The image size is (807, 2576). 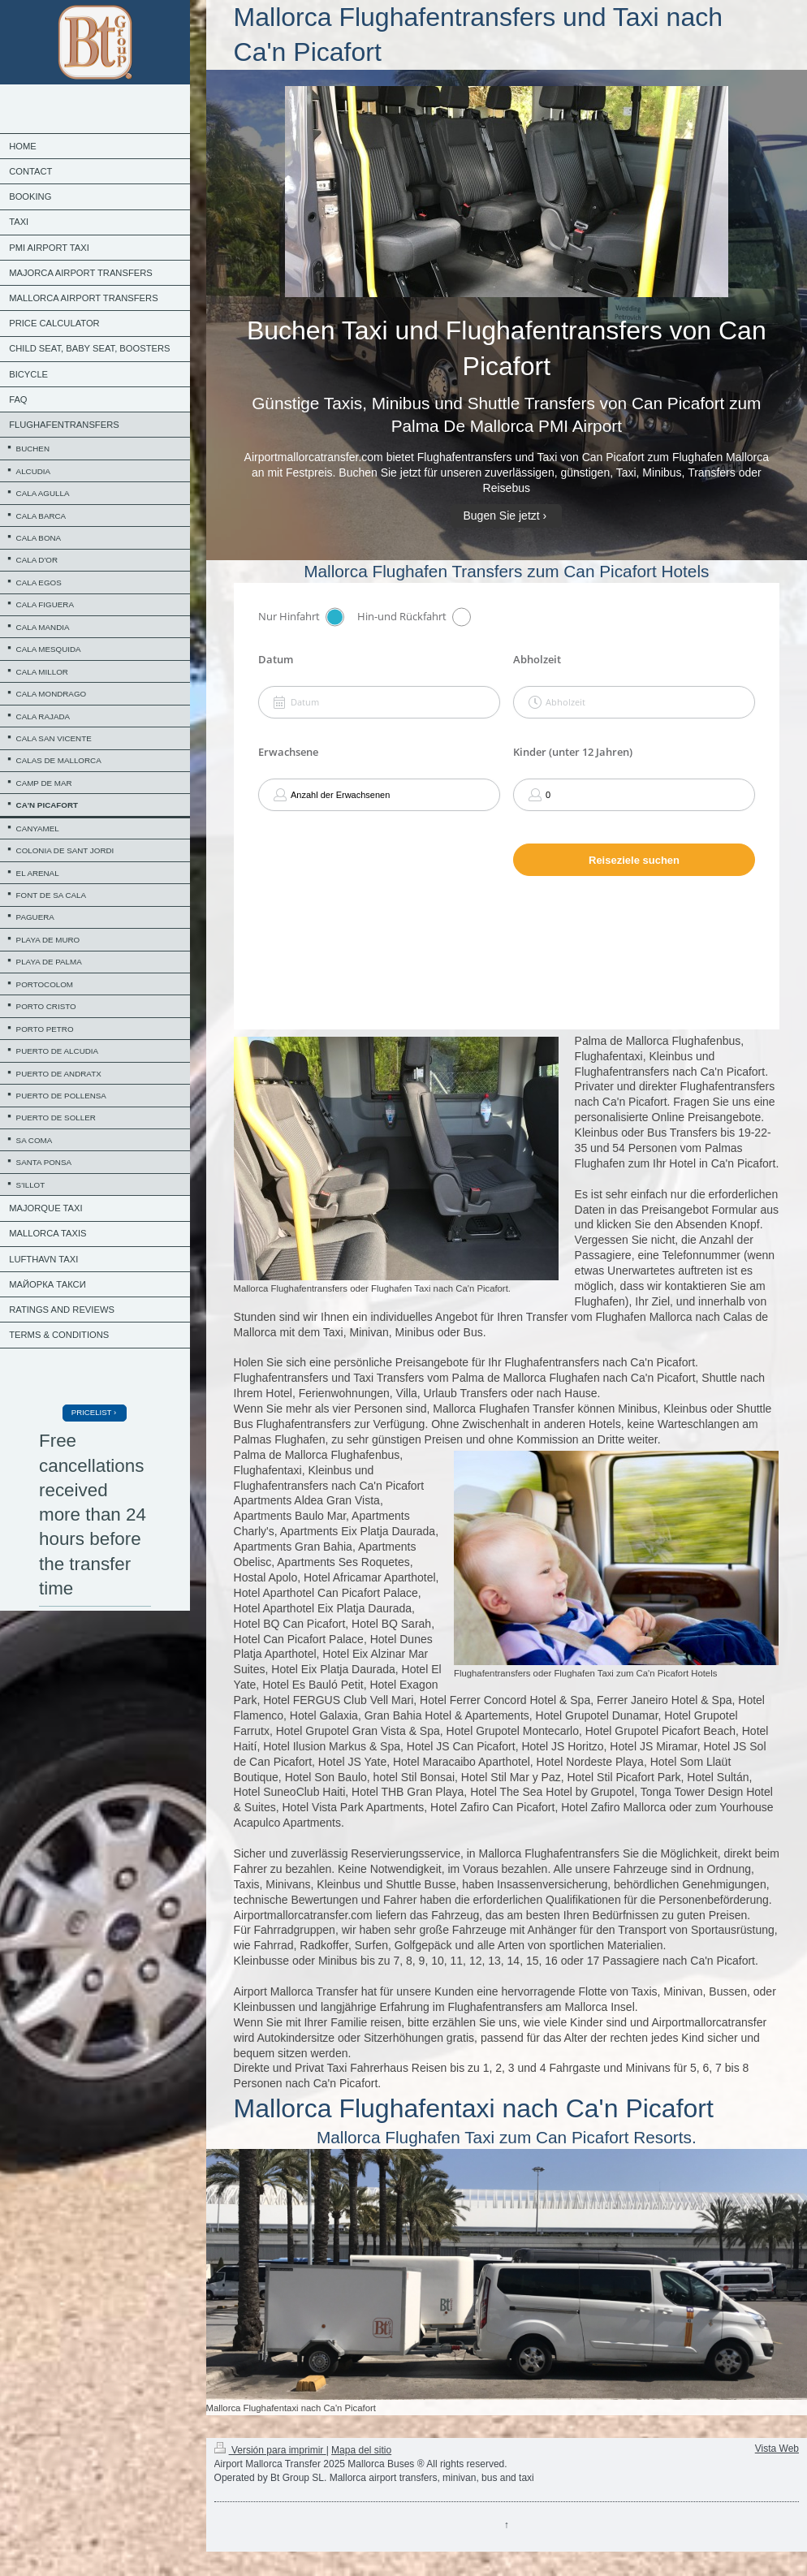 I want to click on Vista Web, so click(x=777, y=2448).